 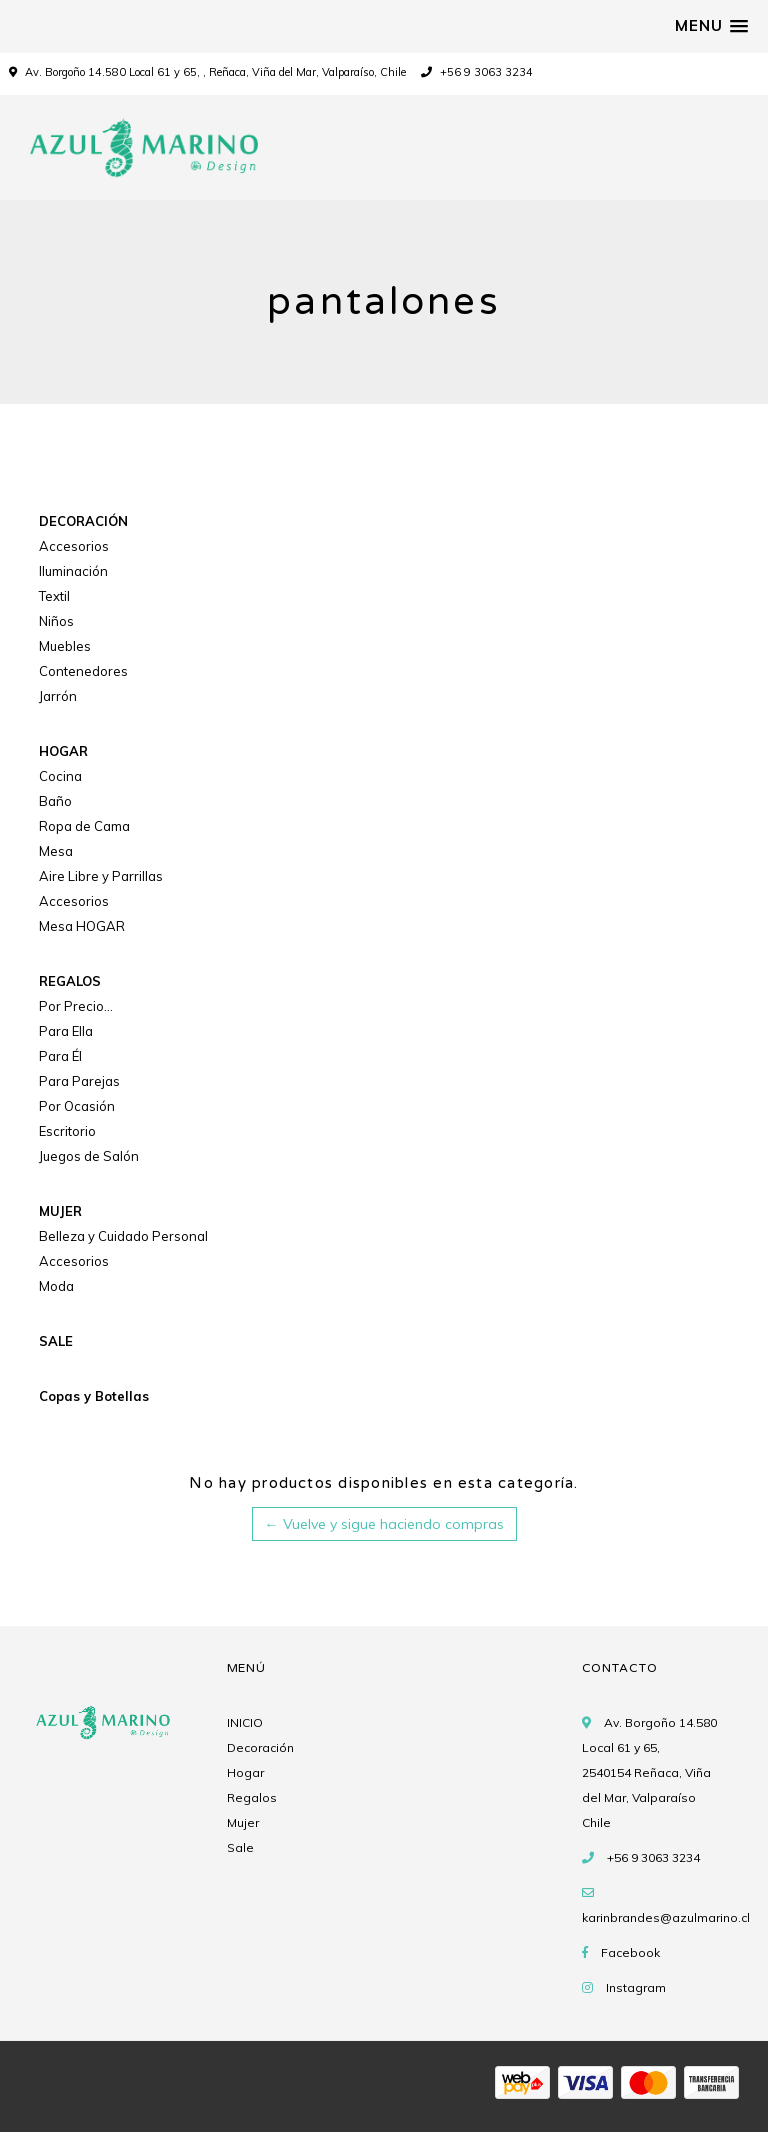 What do you see at coordinates (240, 1847) in the screenshot?
I see `Sale` at bounding box center [240, 1847].